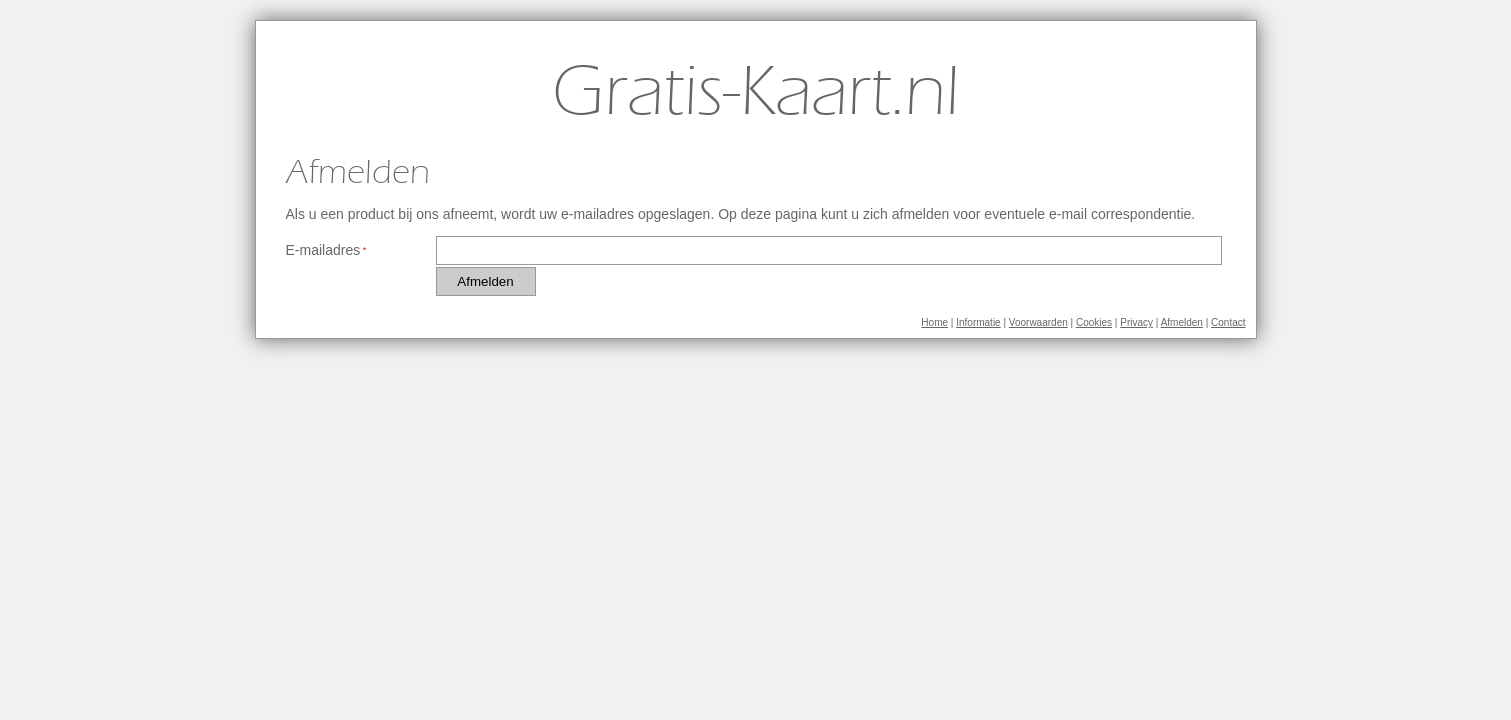  Describe the element at coordinates (1038, 322) in the screenshot. I see `Voorwaarden` at that location.